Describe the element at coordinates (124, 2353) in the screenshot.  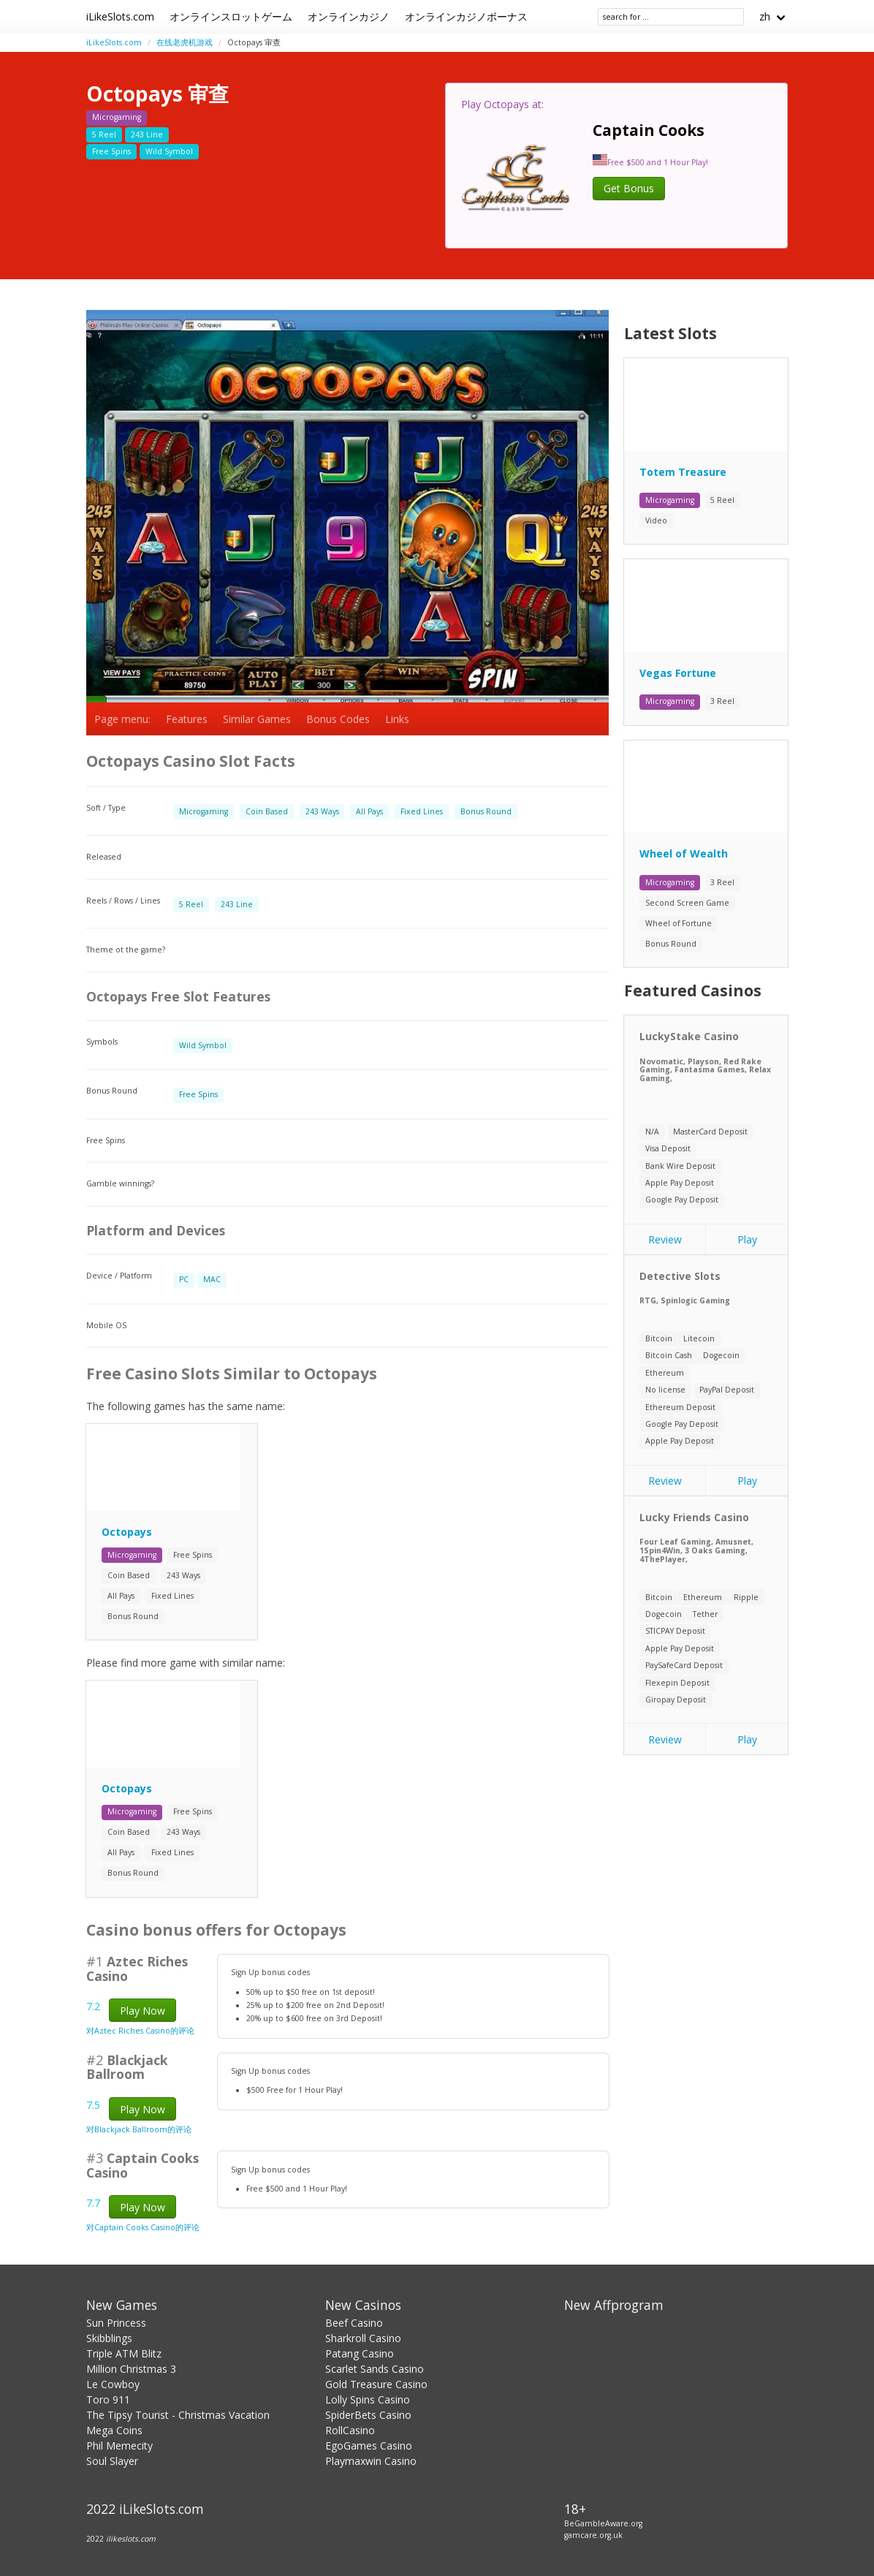
I see `Triple ATM Blitz` at that location.